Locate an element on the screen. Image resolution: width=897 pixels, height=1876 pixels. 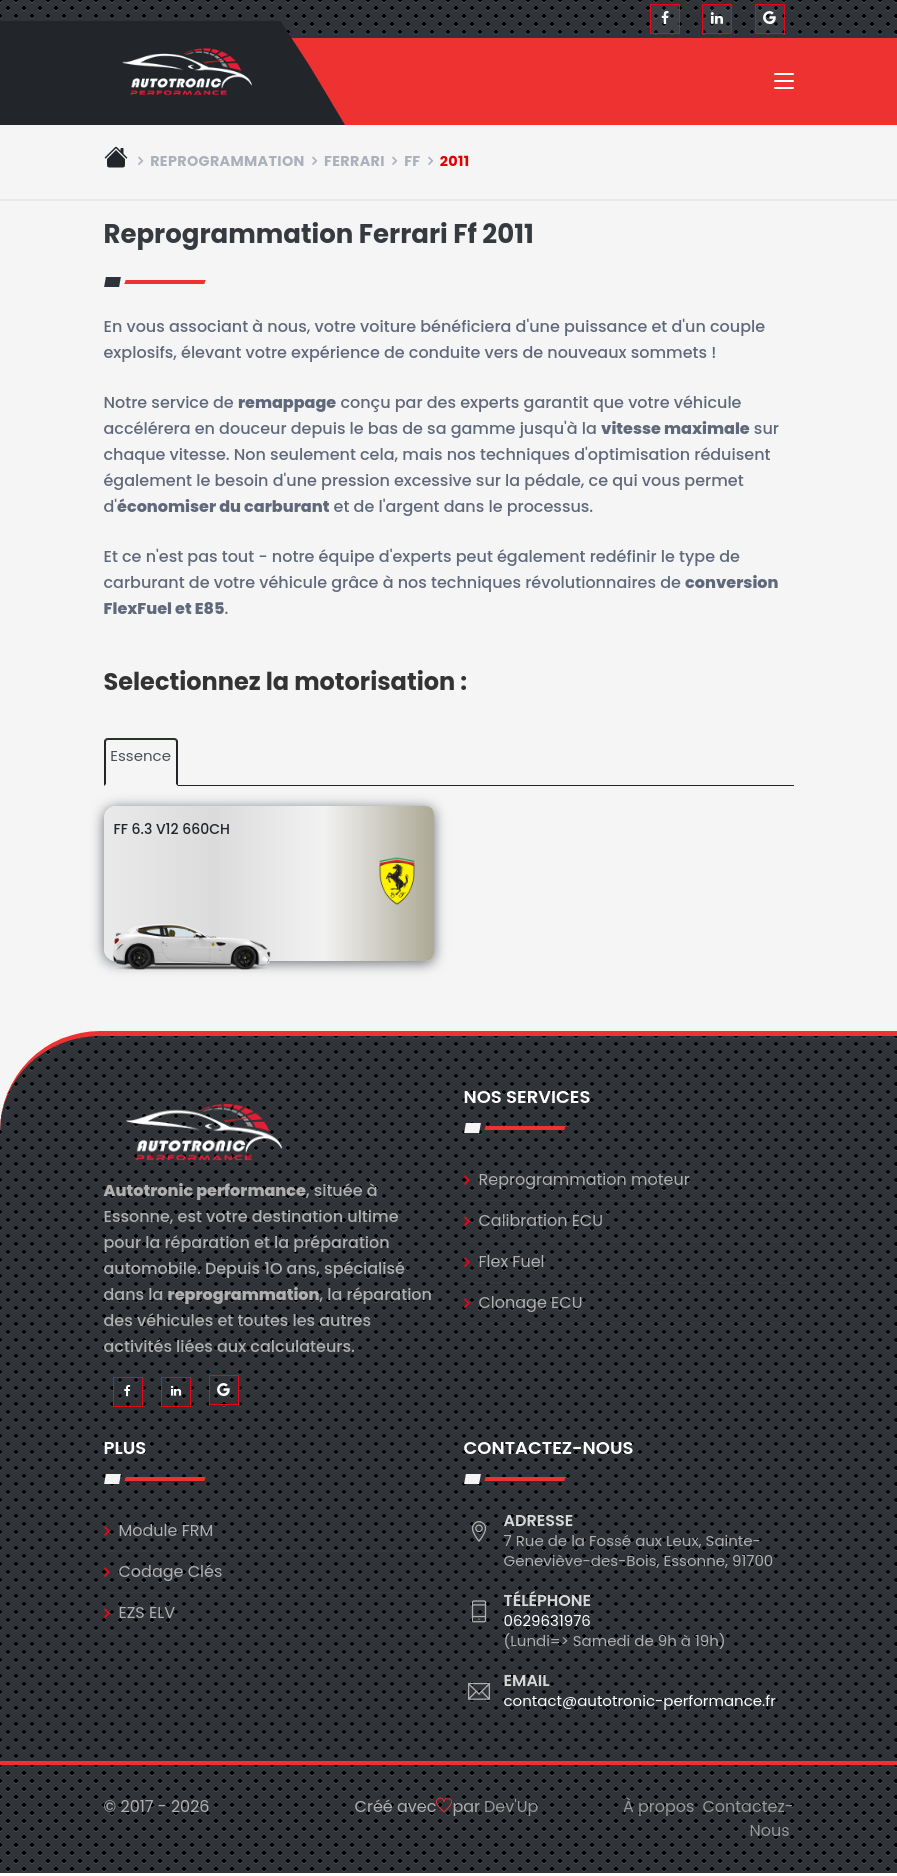
Flex Fuel is located at coordinates (512, 1264).